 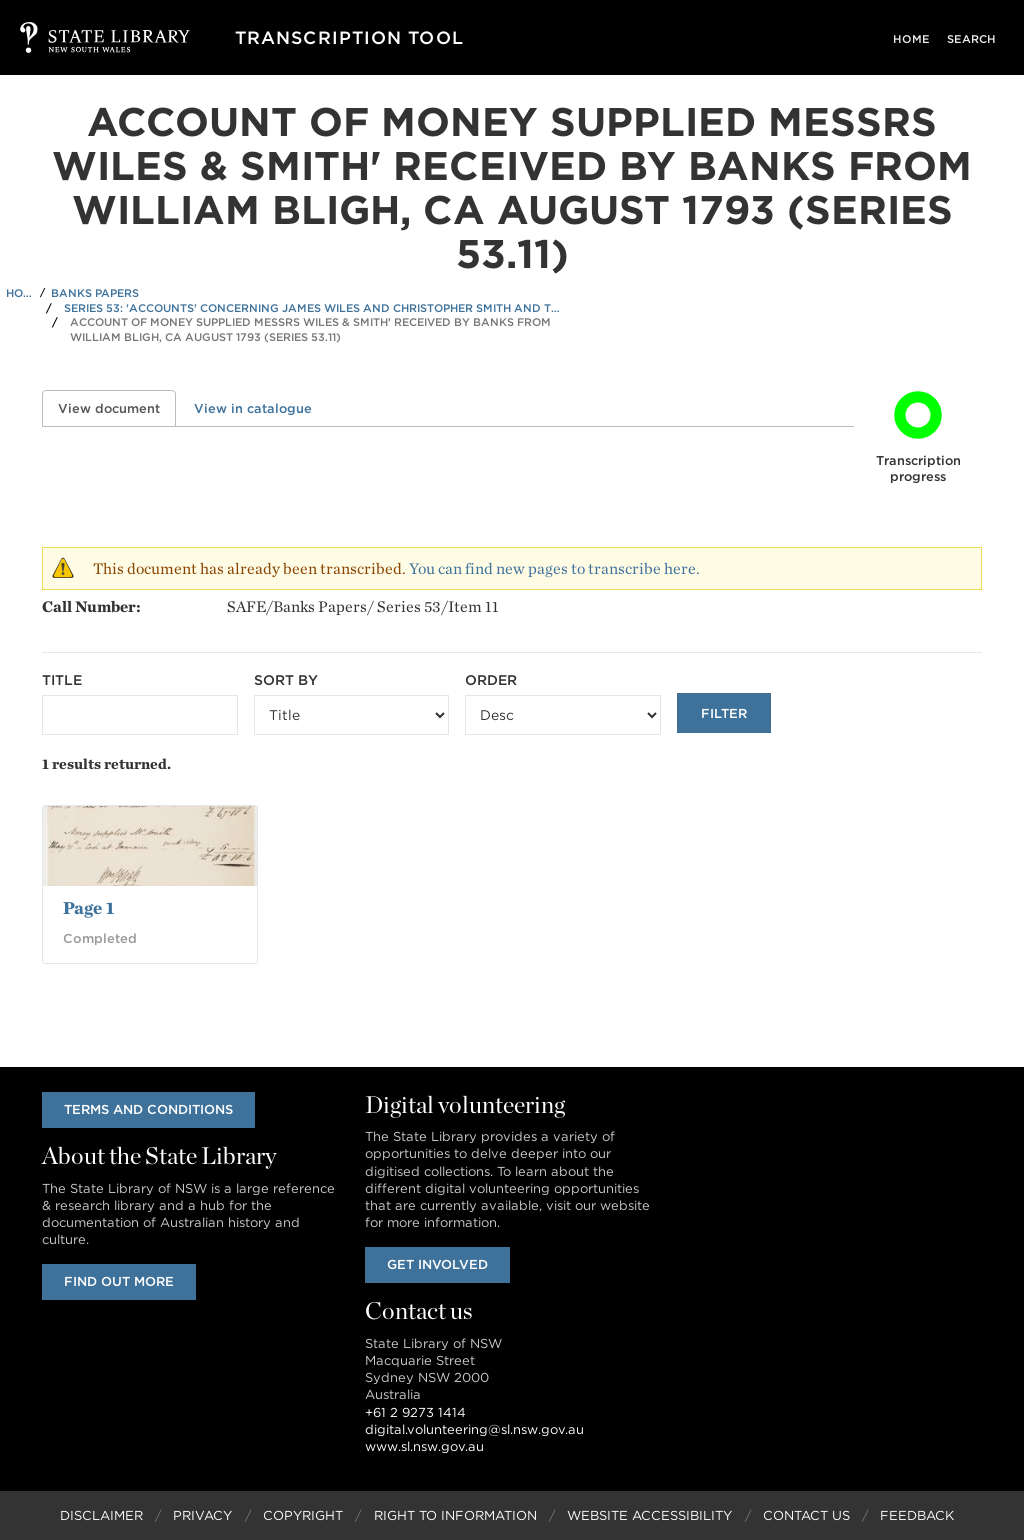 I want to click on Sort by, so click(x=286, y=680).